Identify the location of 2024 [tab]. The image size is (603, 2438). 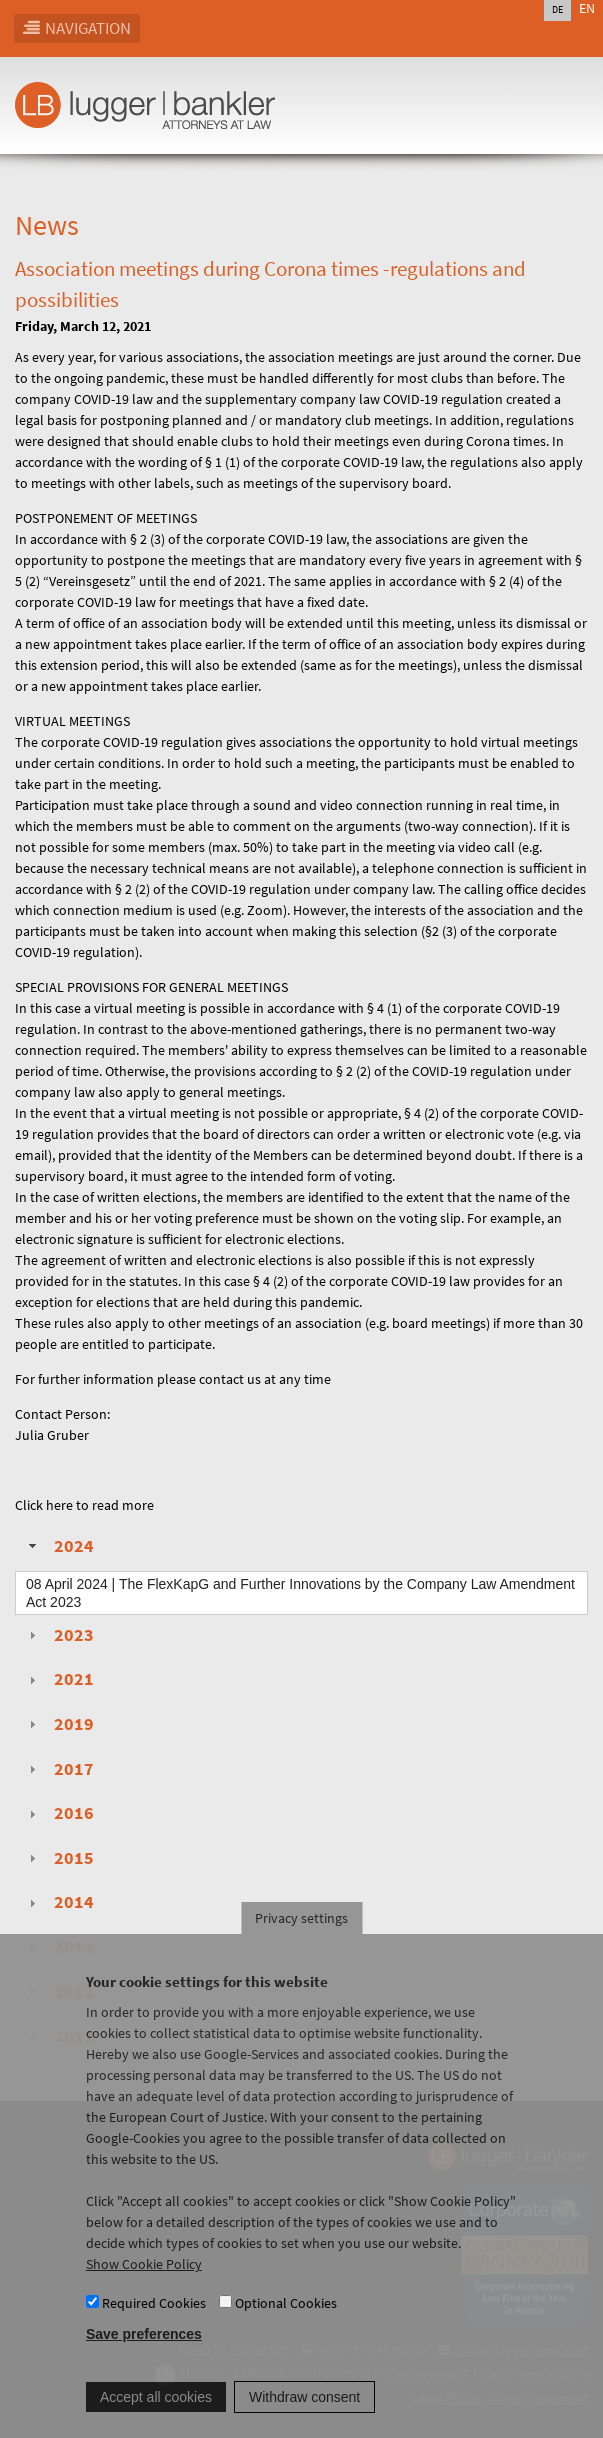
(59, 1546).